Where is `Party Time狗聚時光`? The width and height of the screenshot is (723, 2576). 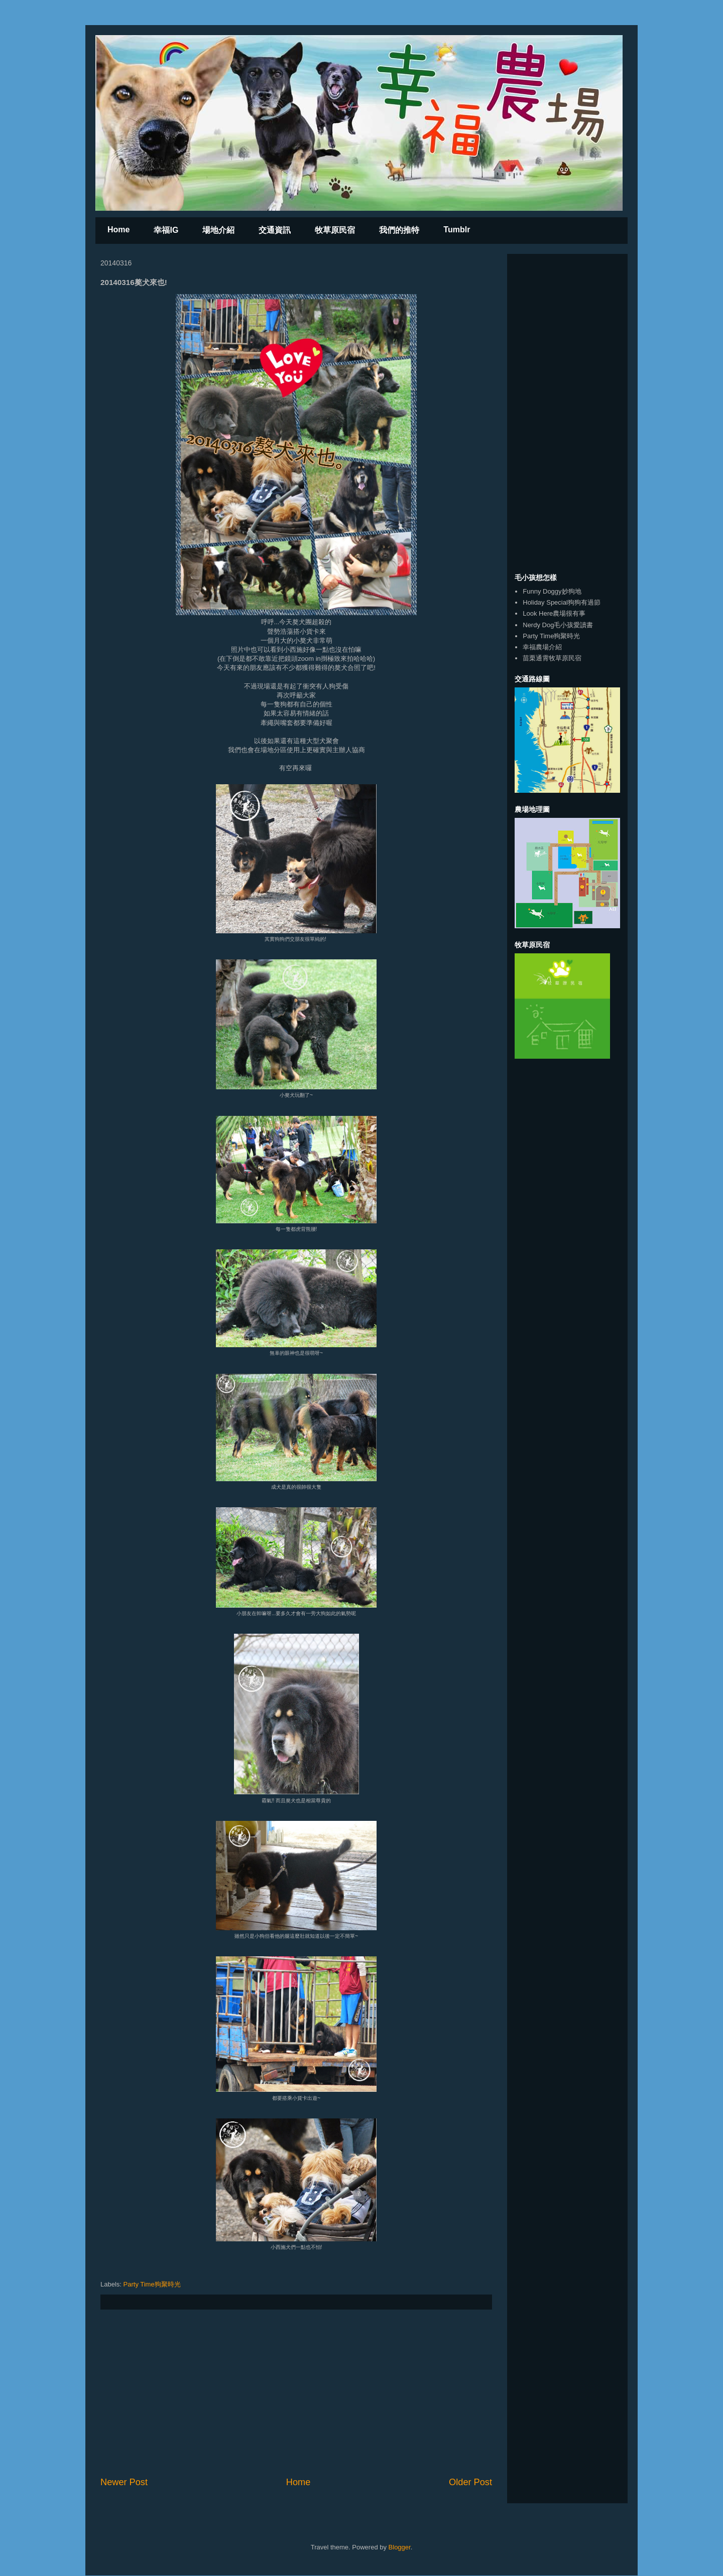
Party Time狗聚時光 is located at coordinates (152, 2284).